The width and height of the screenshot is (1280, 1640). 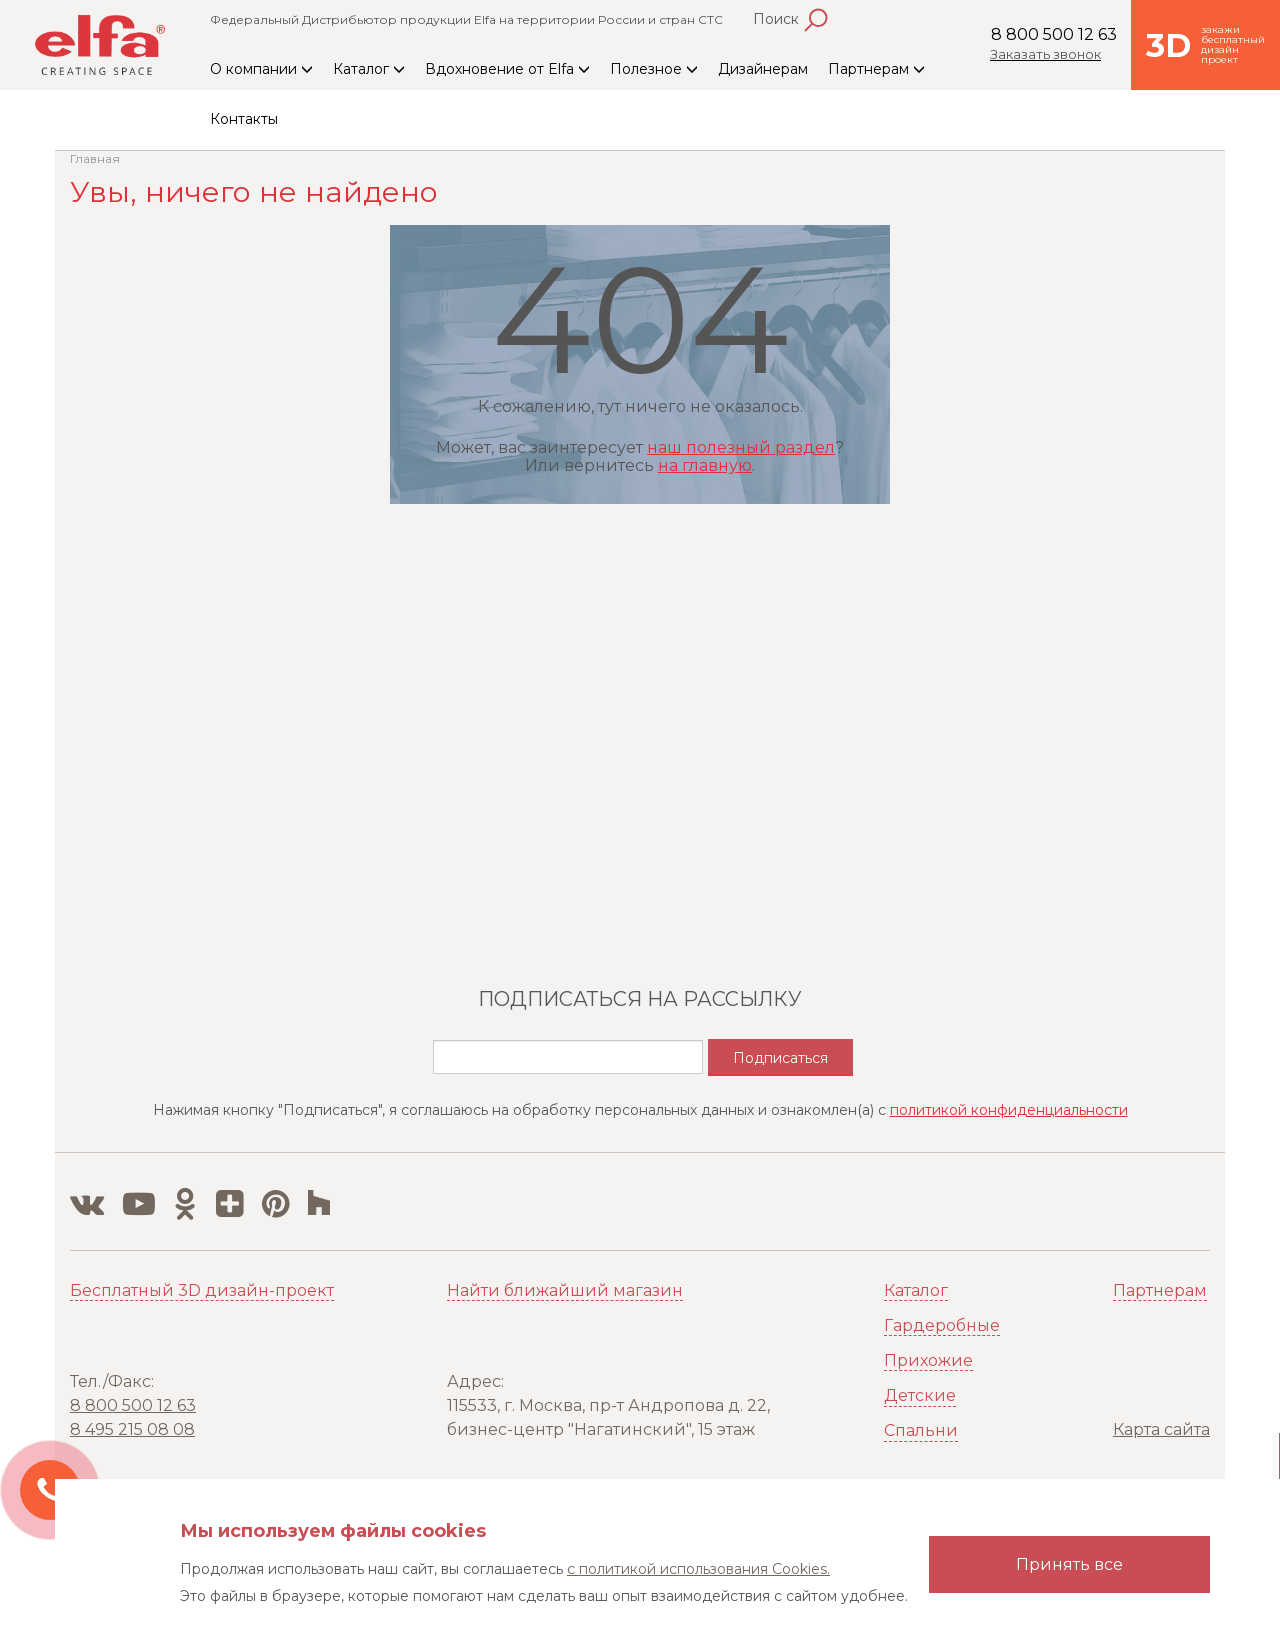 I want to click on Контакты, so click(x=244, y=119).